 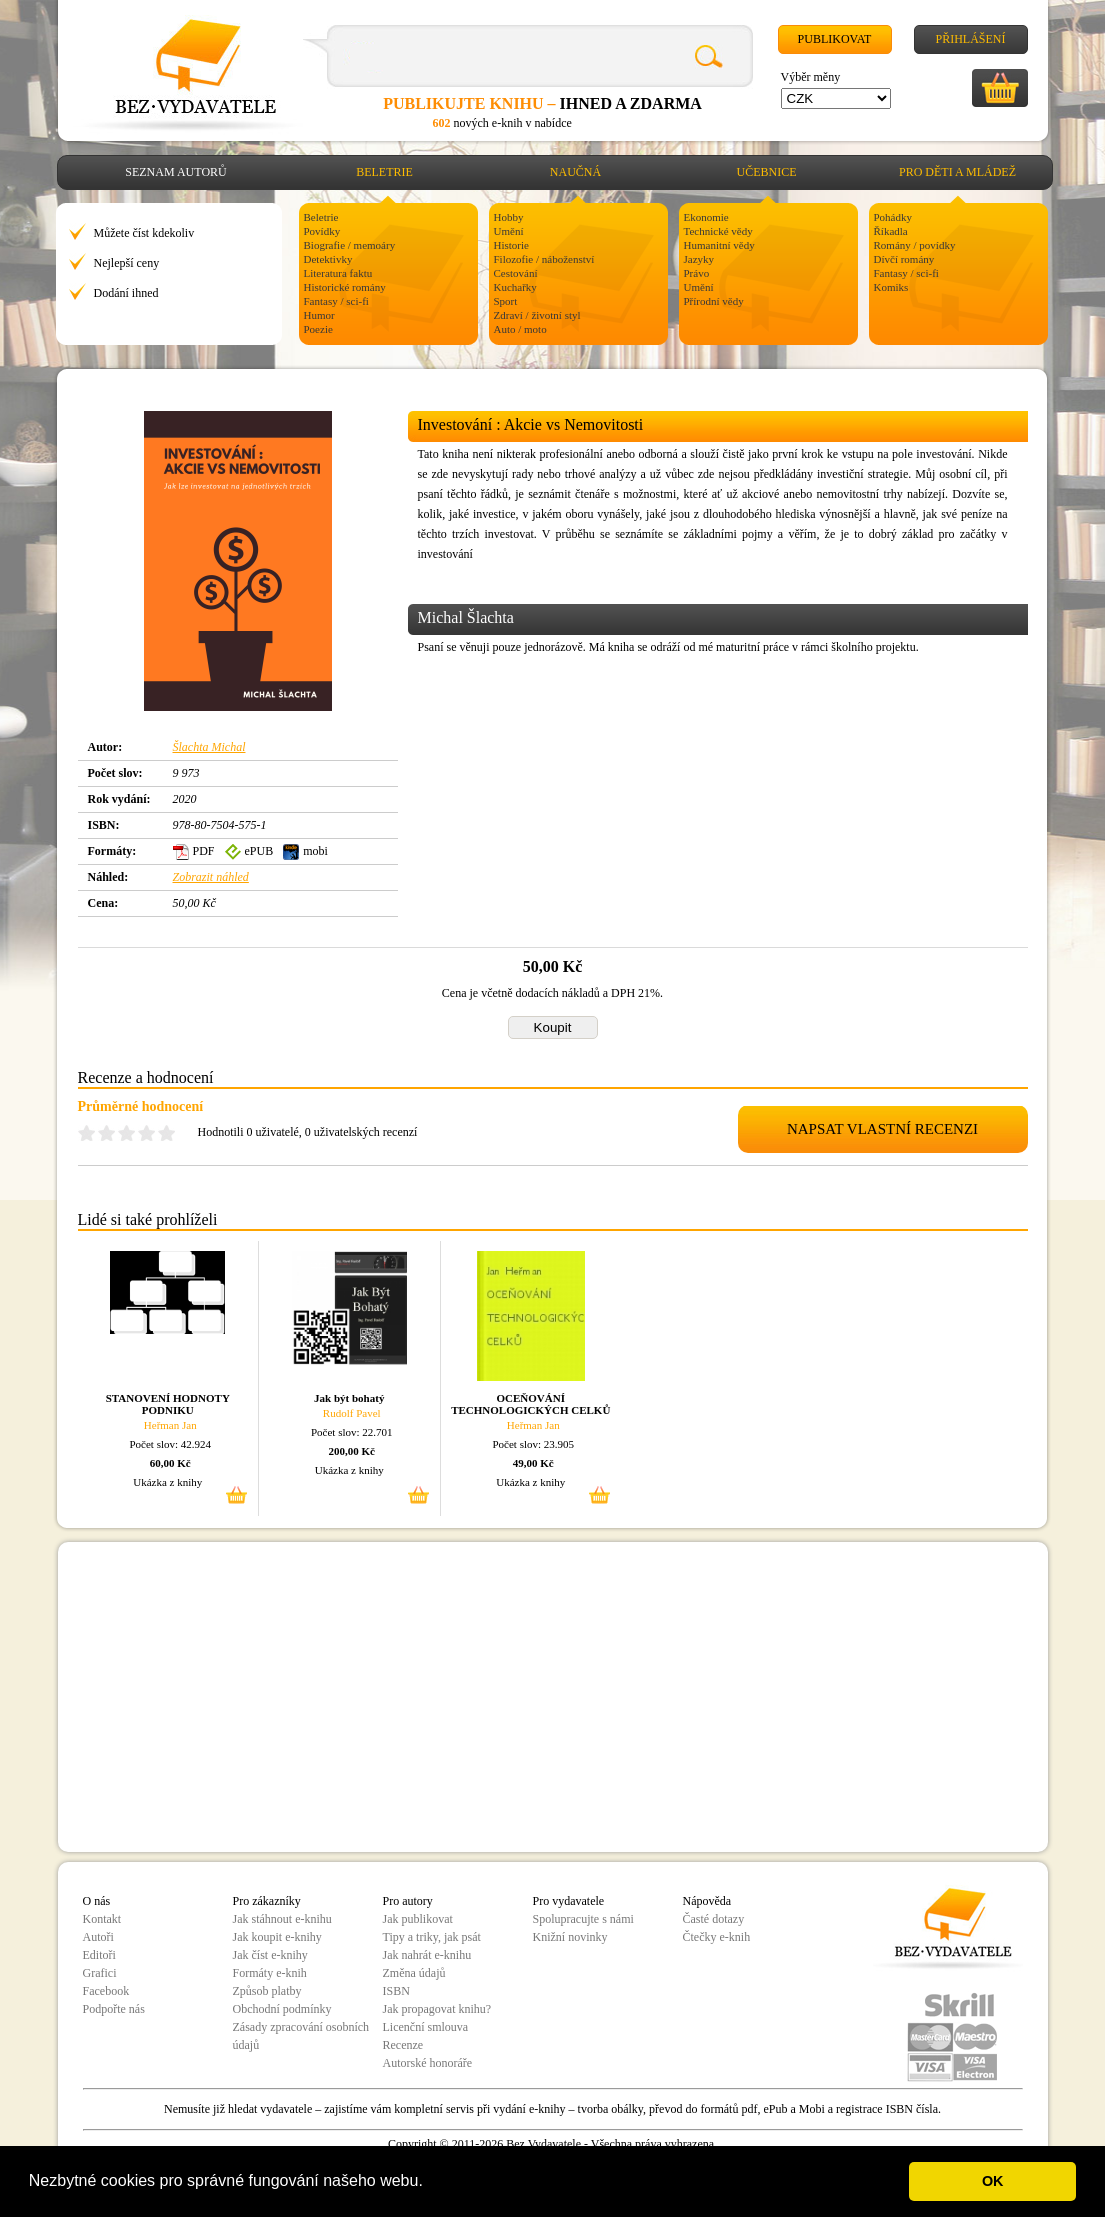 I want to click on Filozofie / náboženství, so click(x=544, y=259).